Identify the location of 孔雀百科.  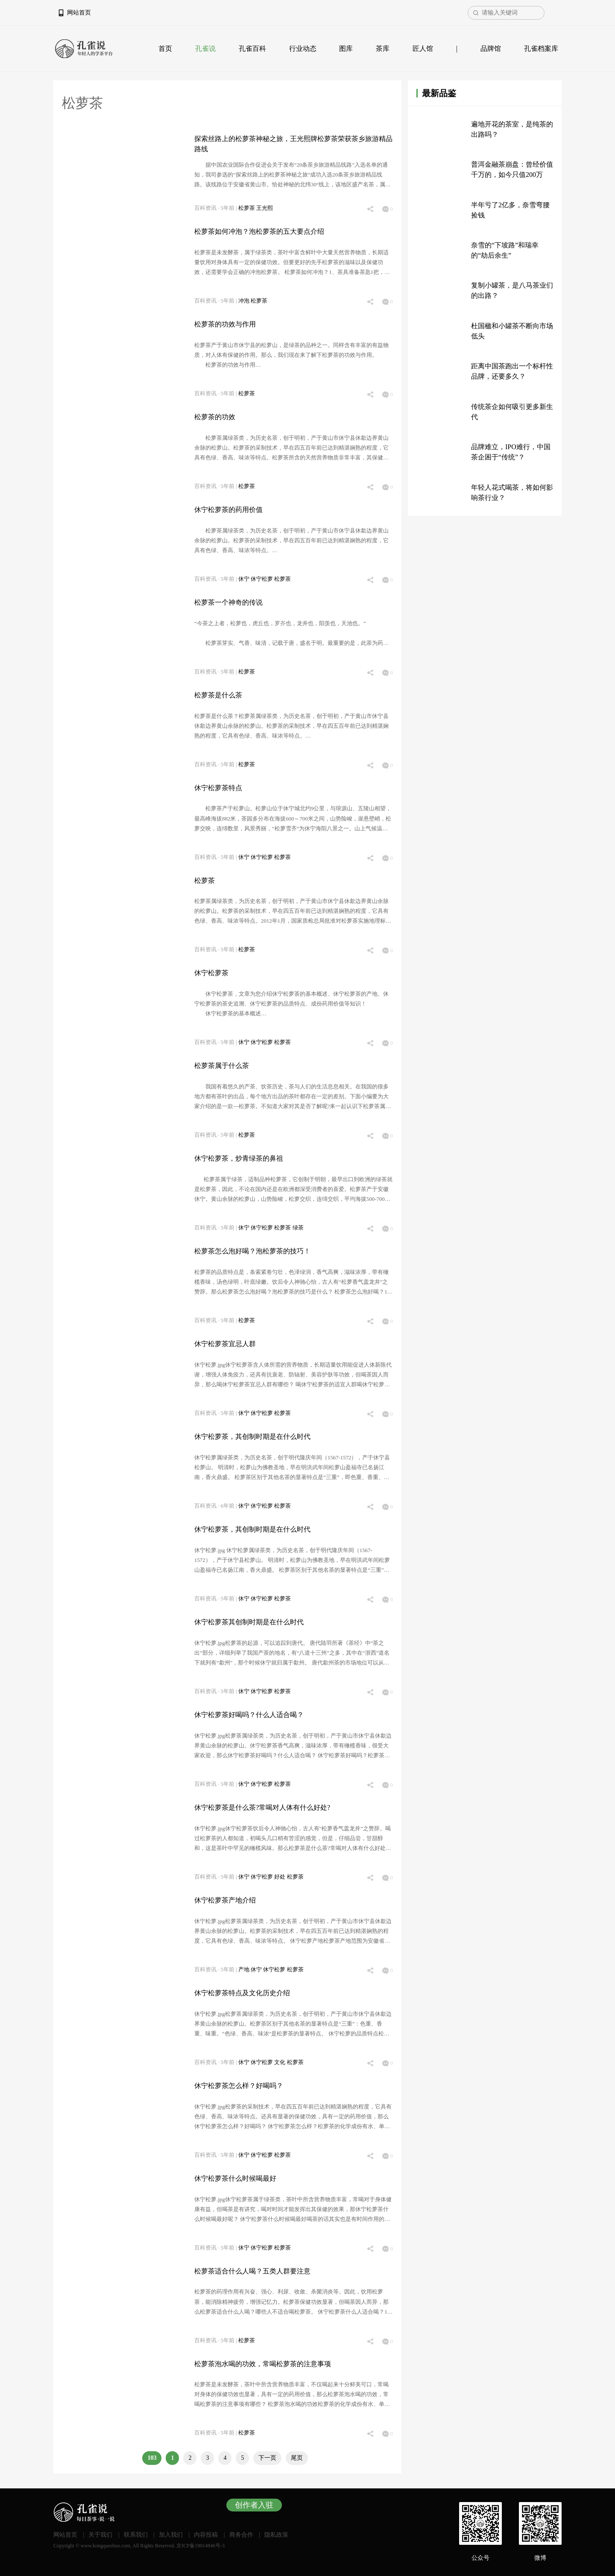
(252, 48).